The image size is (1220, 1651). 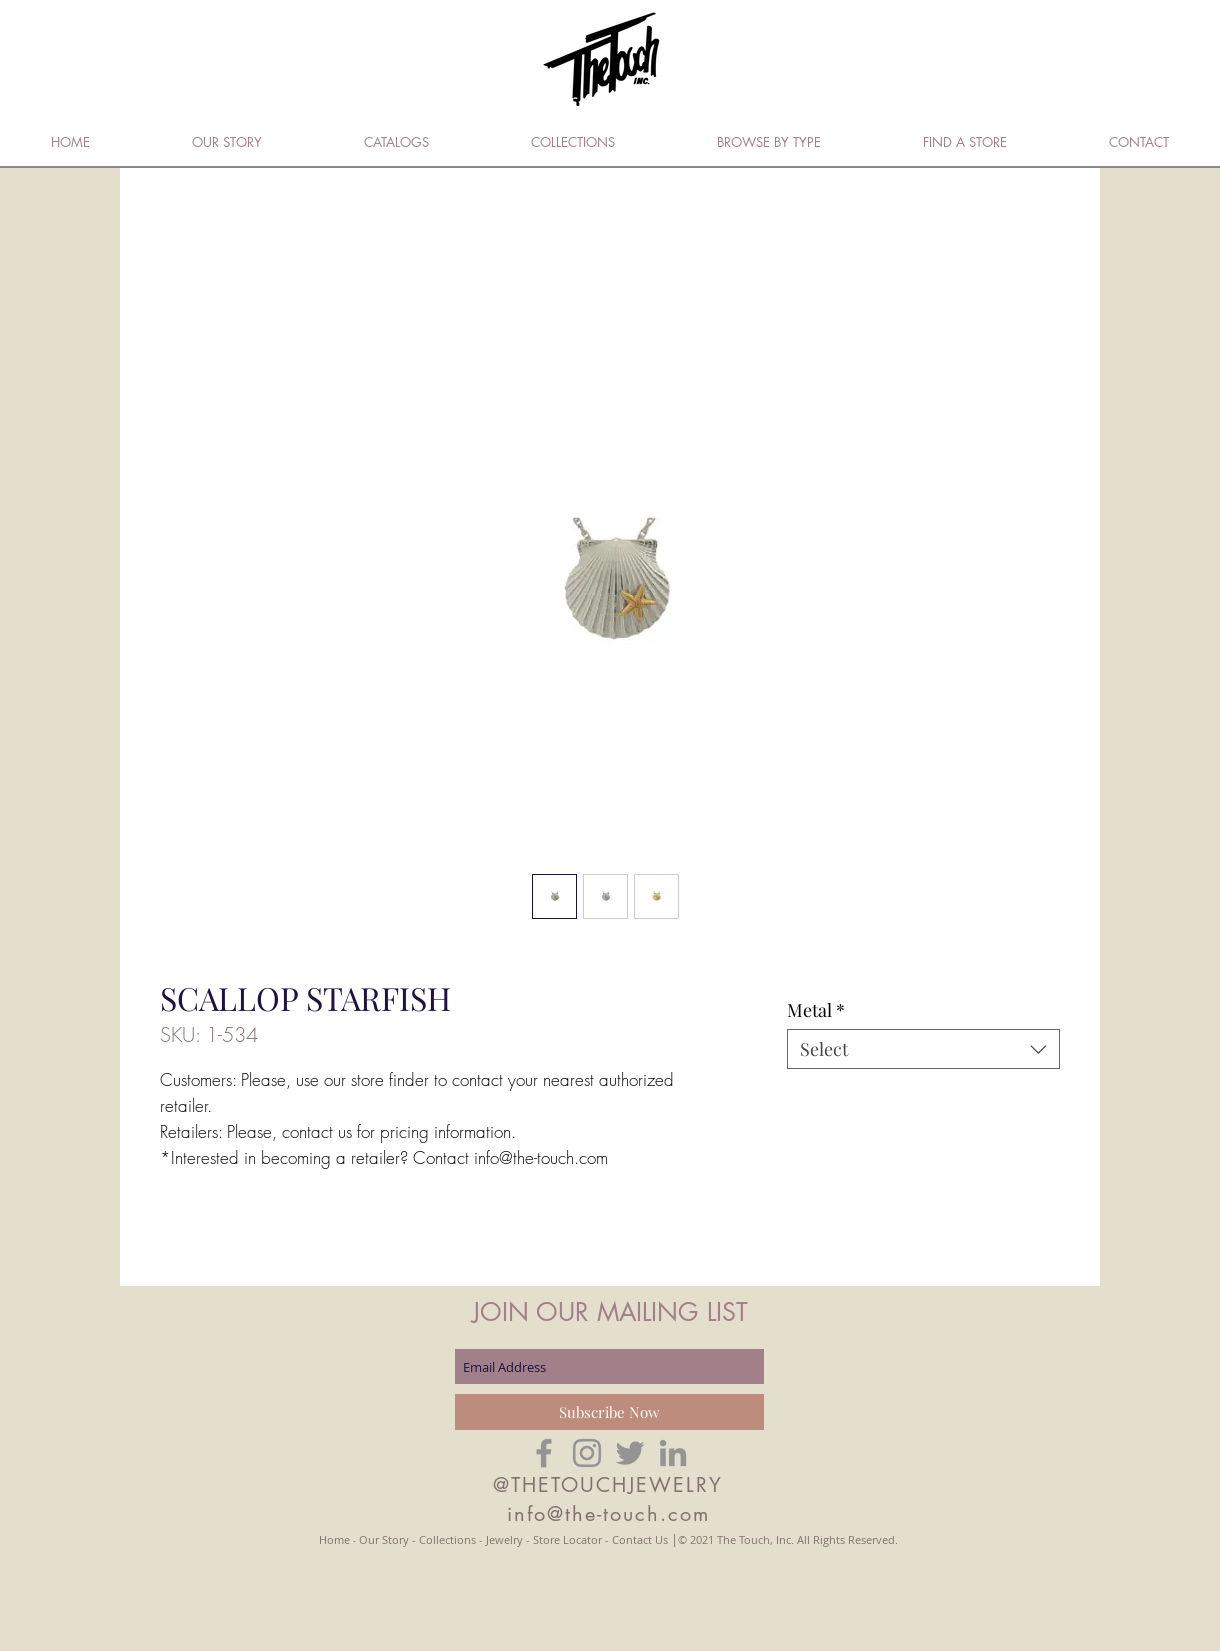 What do you see at coordinates (816, 1010) in the screenshot?
I see `Metal` at bounding box center [816, 1010].